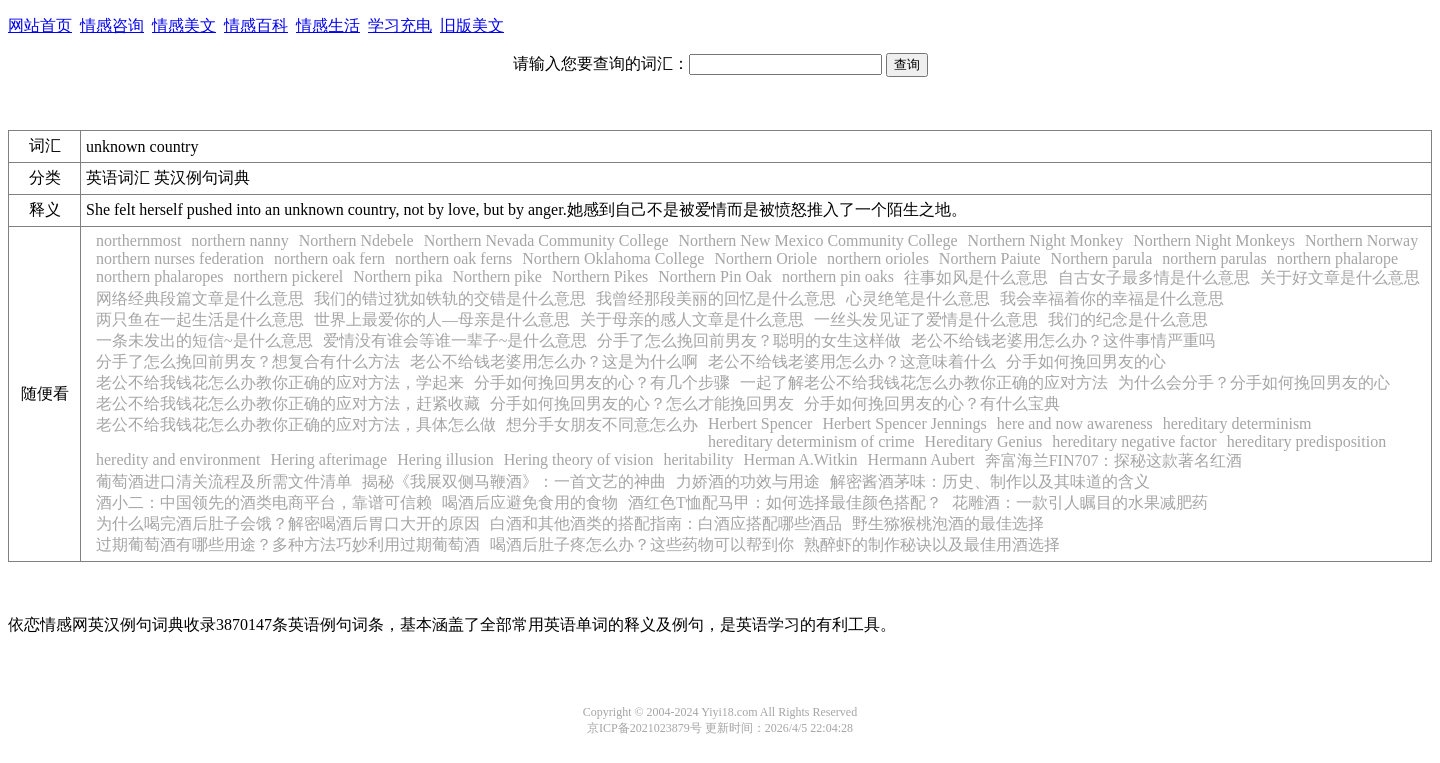  I want to click on Northern New Mexico Community College, so click(818, 240).